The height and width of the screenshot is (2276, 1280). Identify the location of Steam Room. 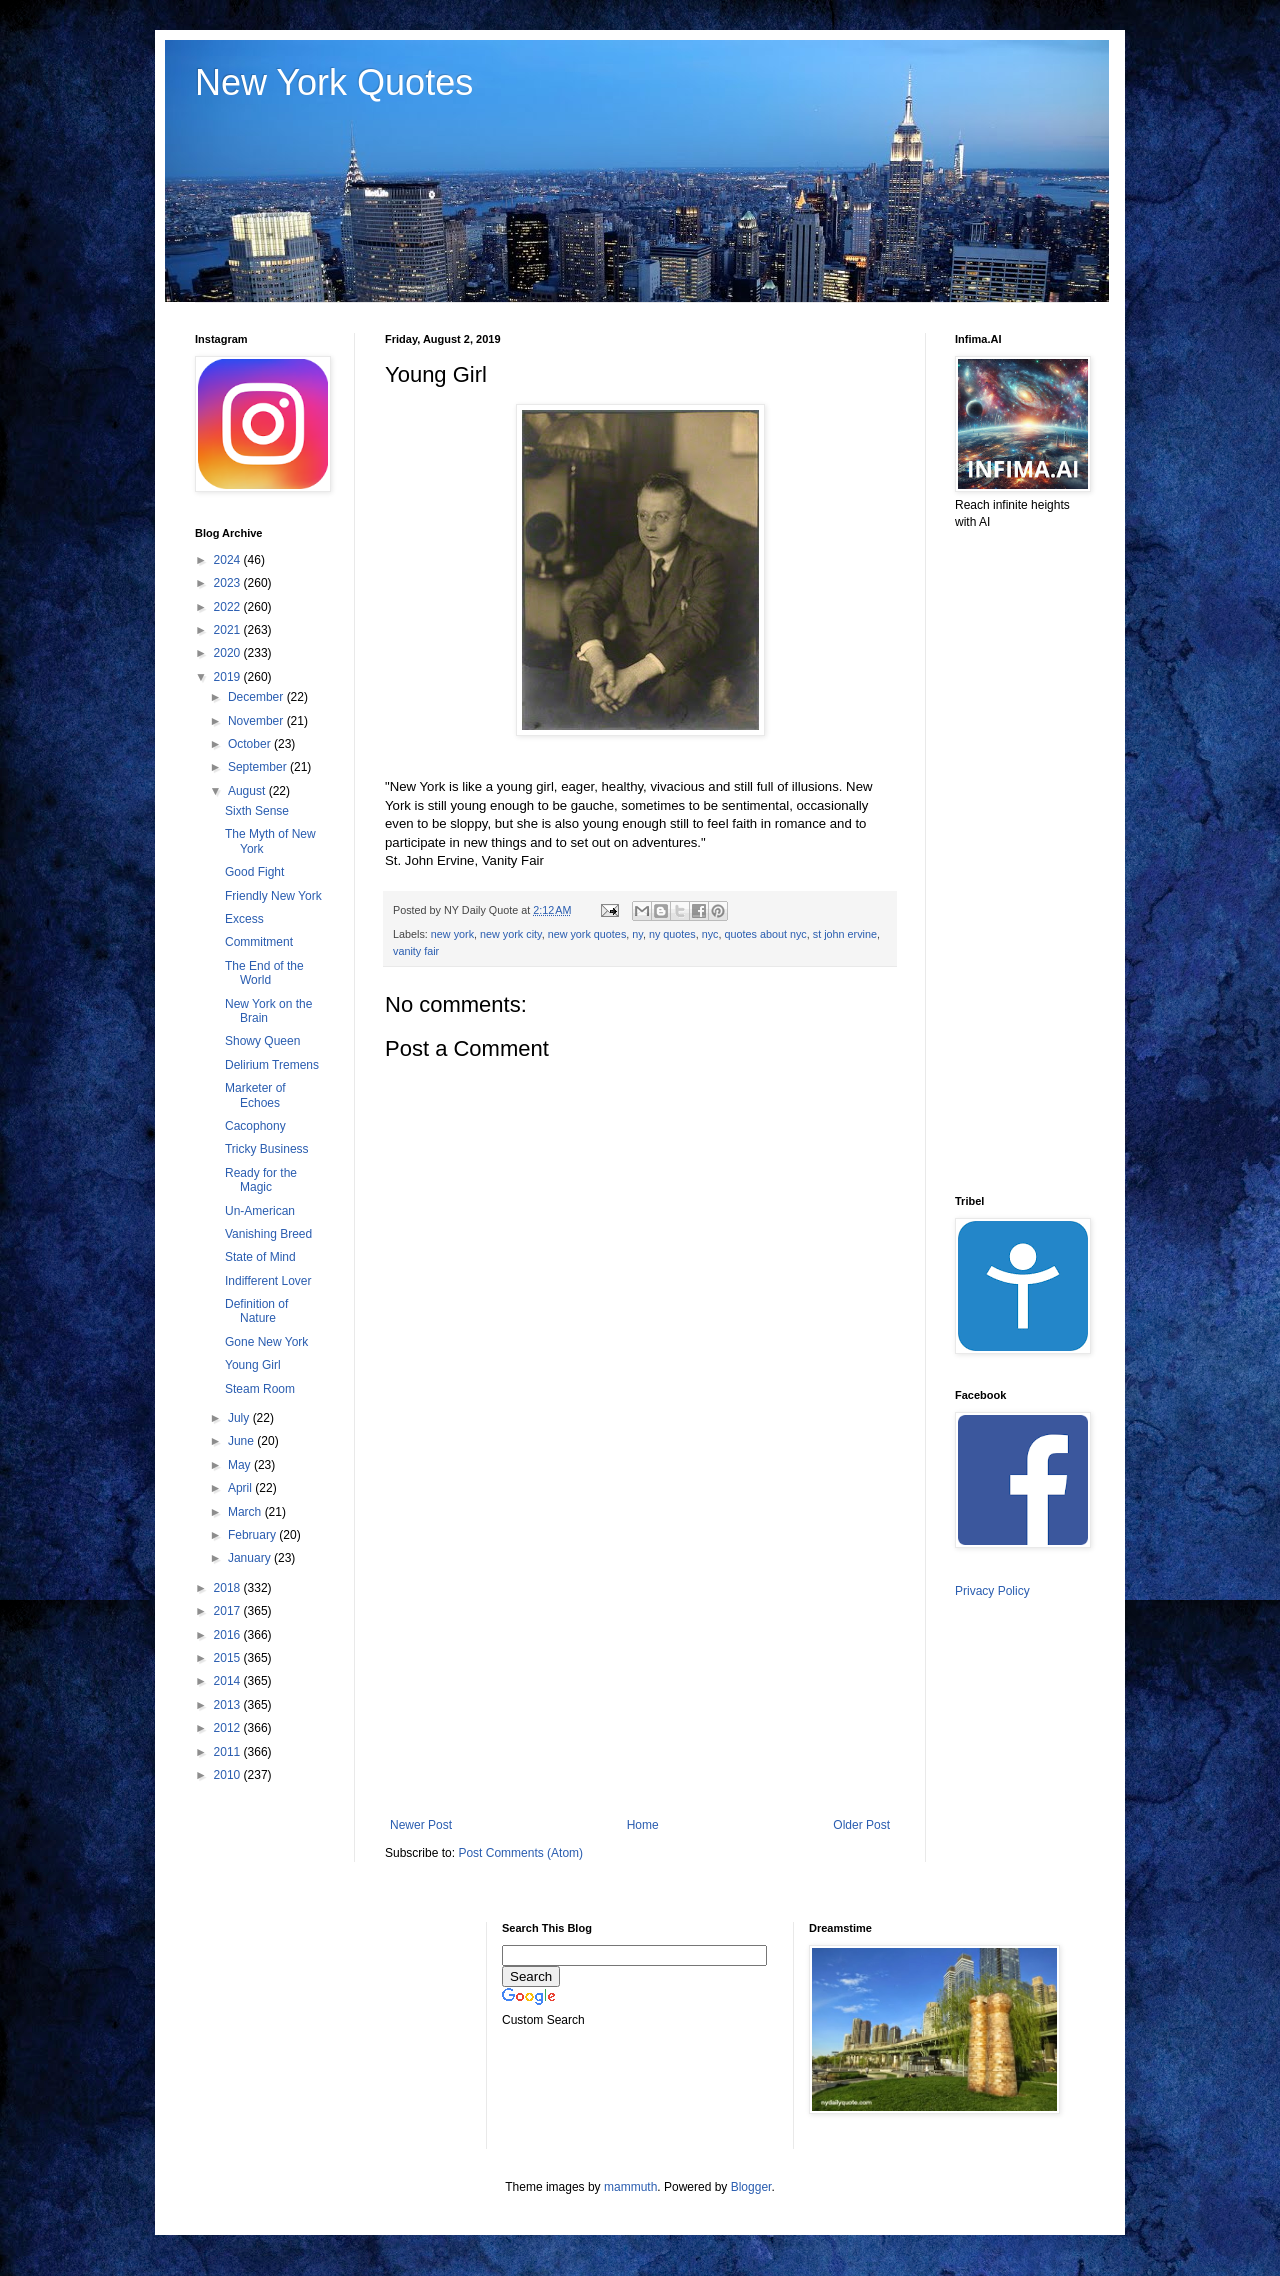
(260, 1389).